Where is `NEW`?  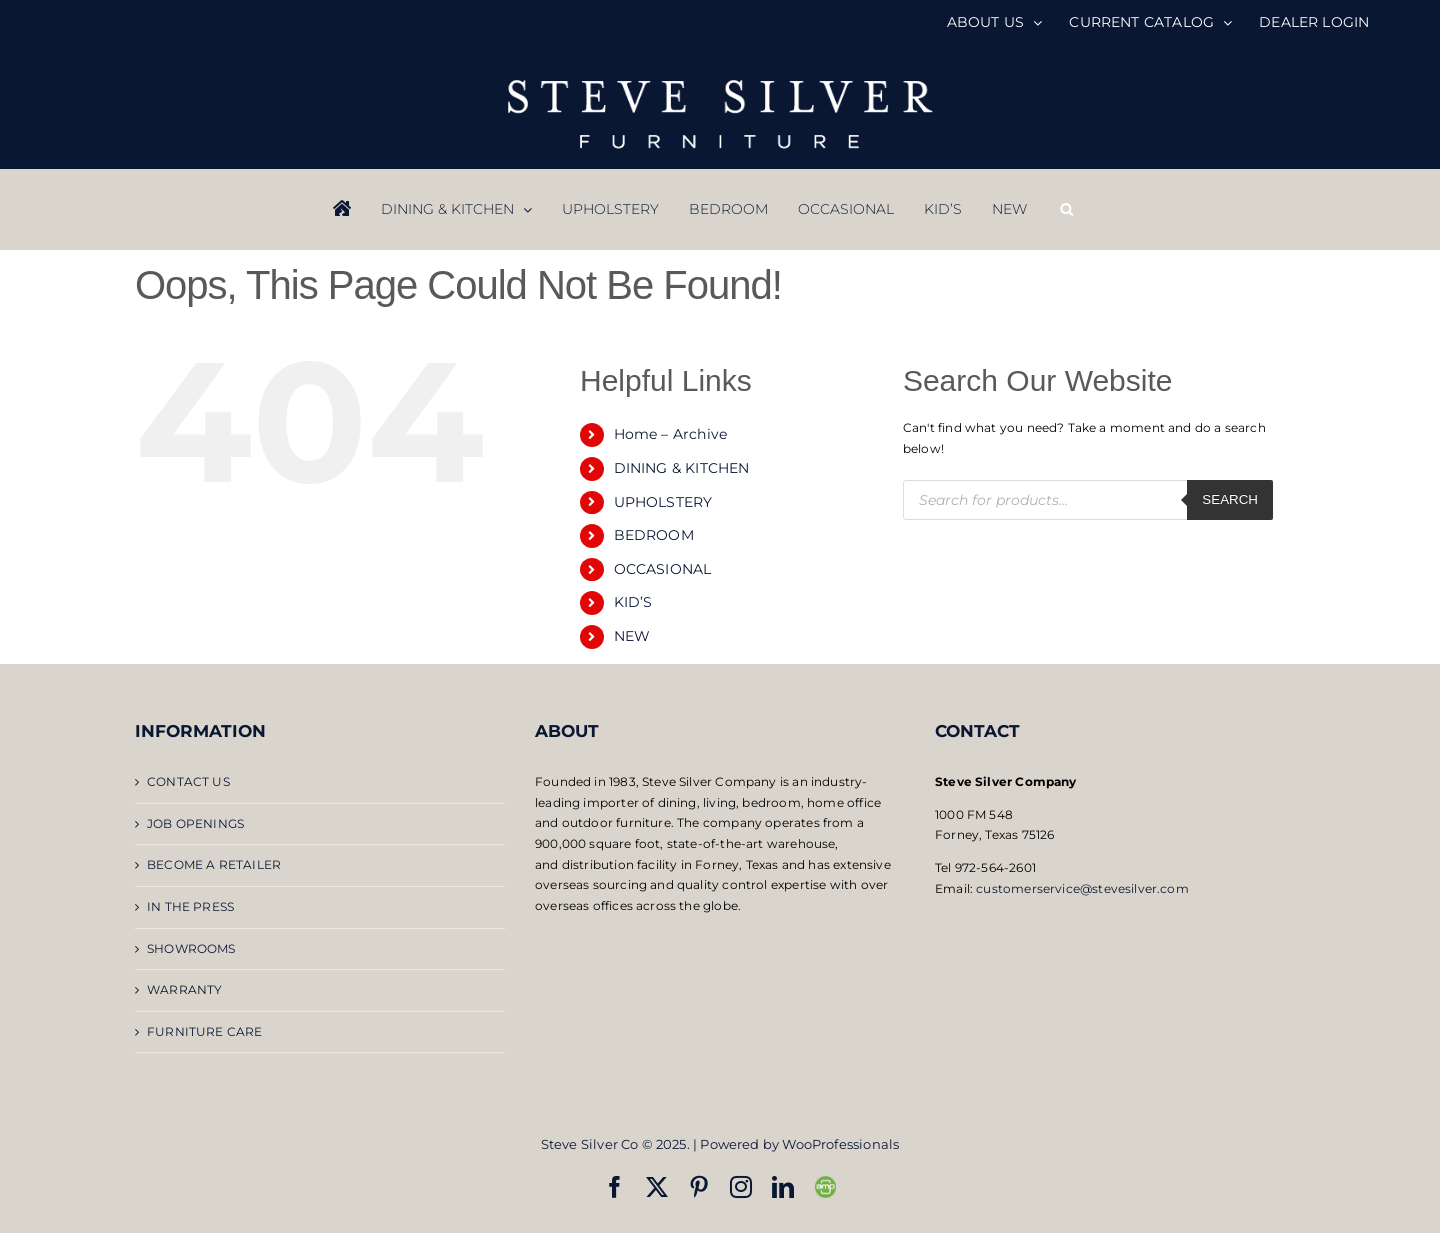 NEW is located at coordinates (632, 636).